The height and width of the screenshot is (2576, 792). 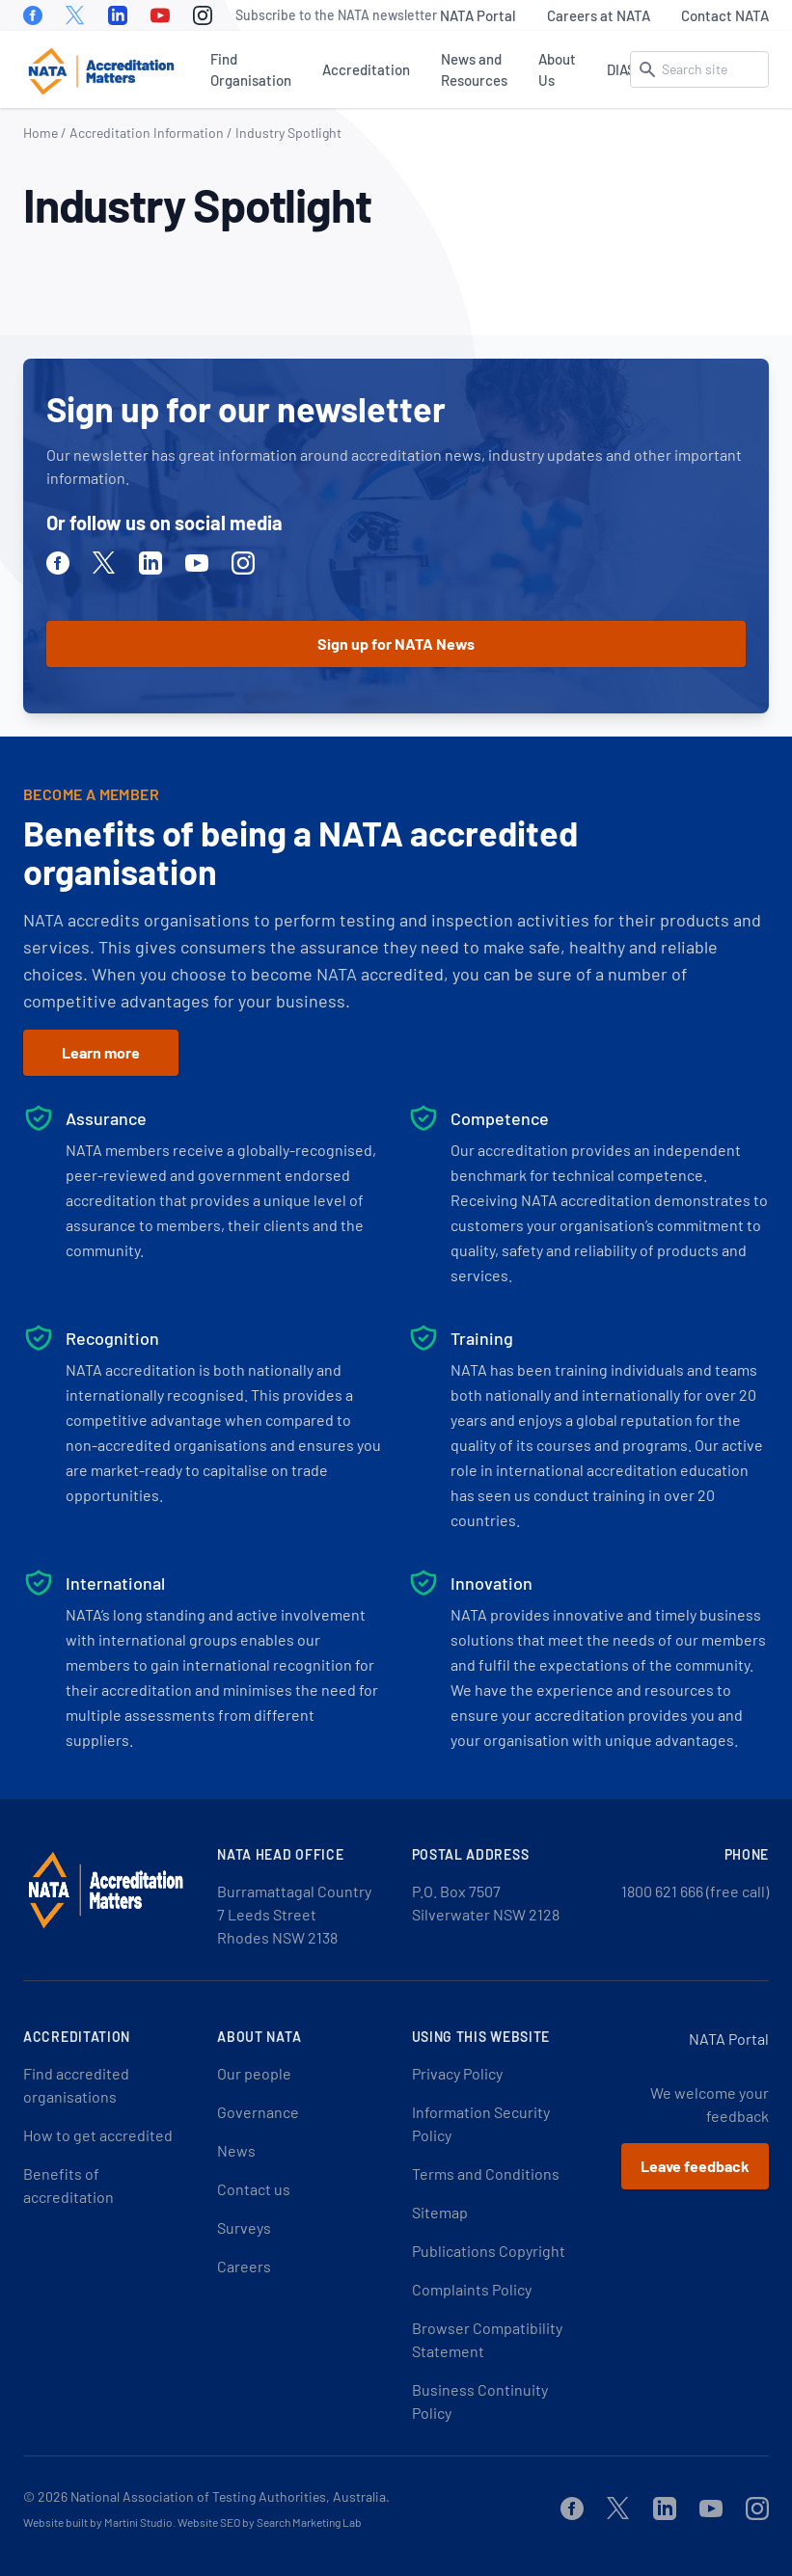 What do you see at coordinates (253, 2189) in the screenshot?
I see `Contact us` at bounding box center [253, 2189].